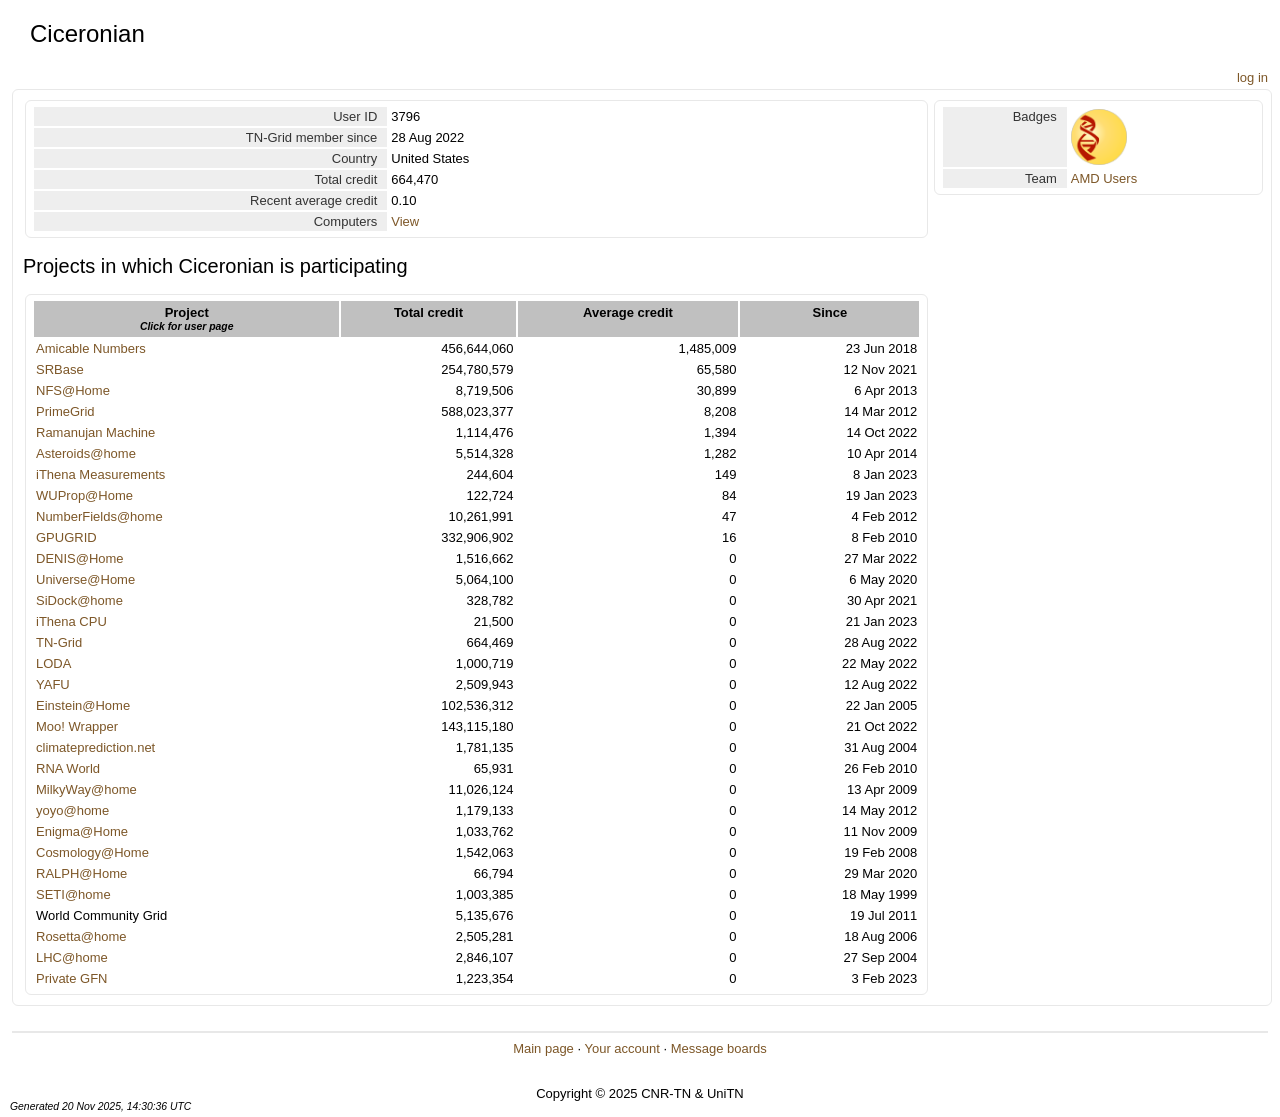 The image size is (1280, 1117). I want to click on Message boards, so click(719, 1048).